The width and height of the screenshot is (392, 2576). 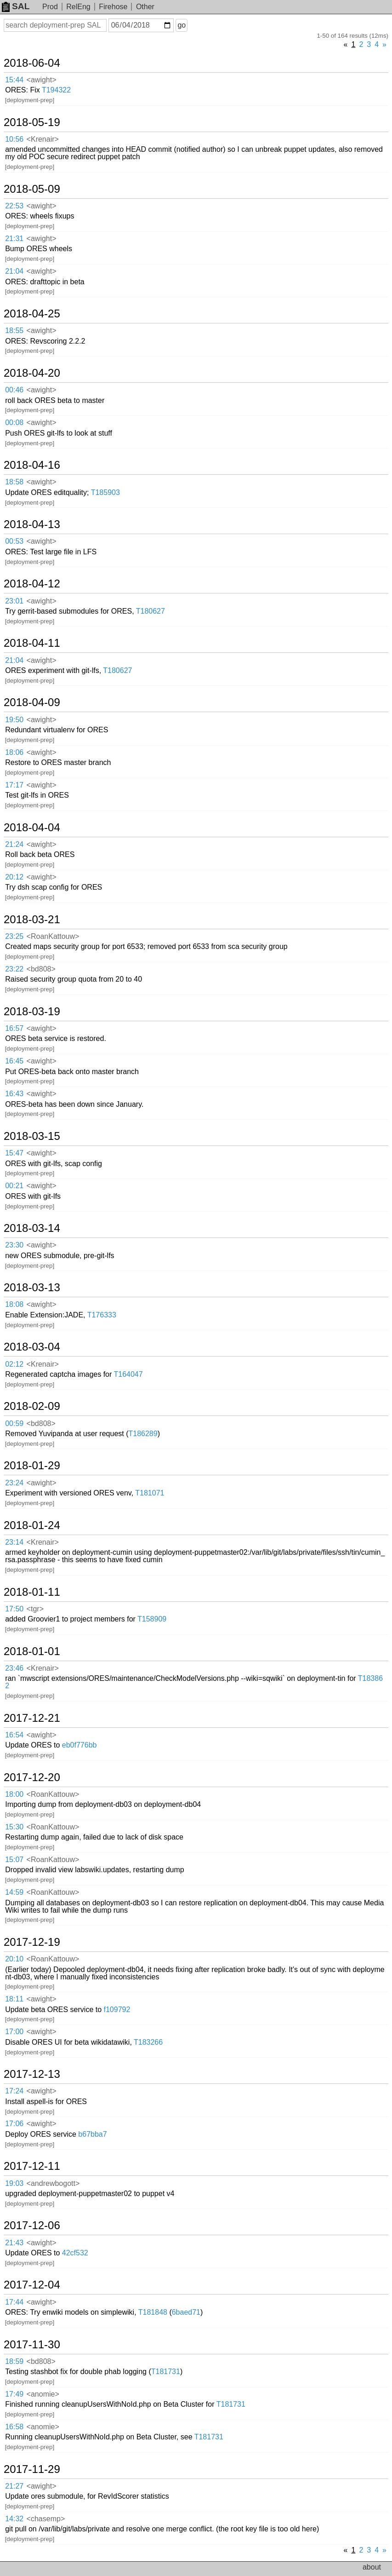 I want to click on 15:47, so click(x=14, y=1153).